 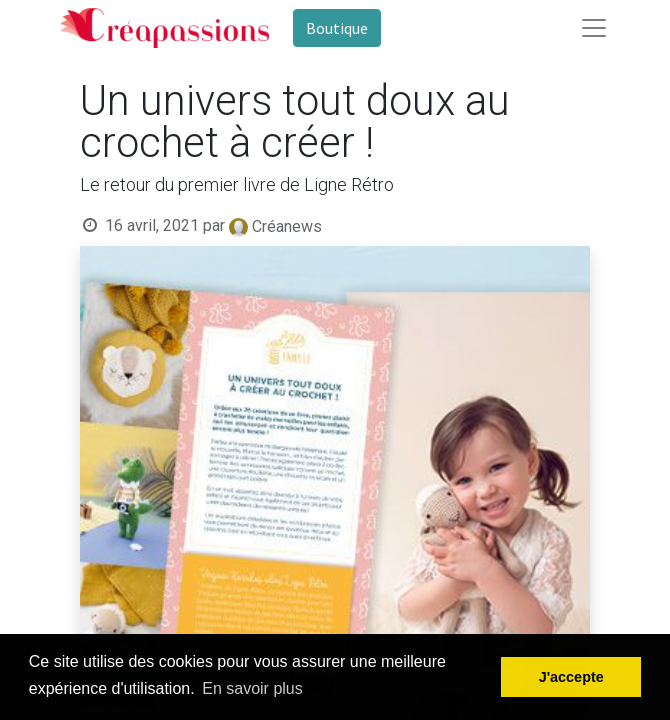 What do you see at coordinates (252, 688) in the screenshot?
I see `En savoir plus [button]` at bounding box center [252, 688].